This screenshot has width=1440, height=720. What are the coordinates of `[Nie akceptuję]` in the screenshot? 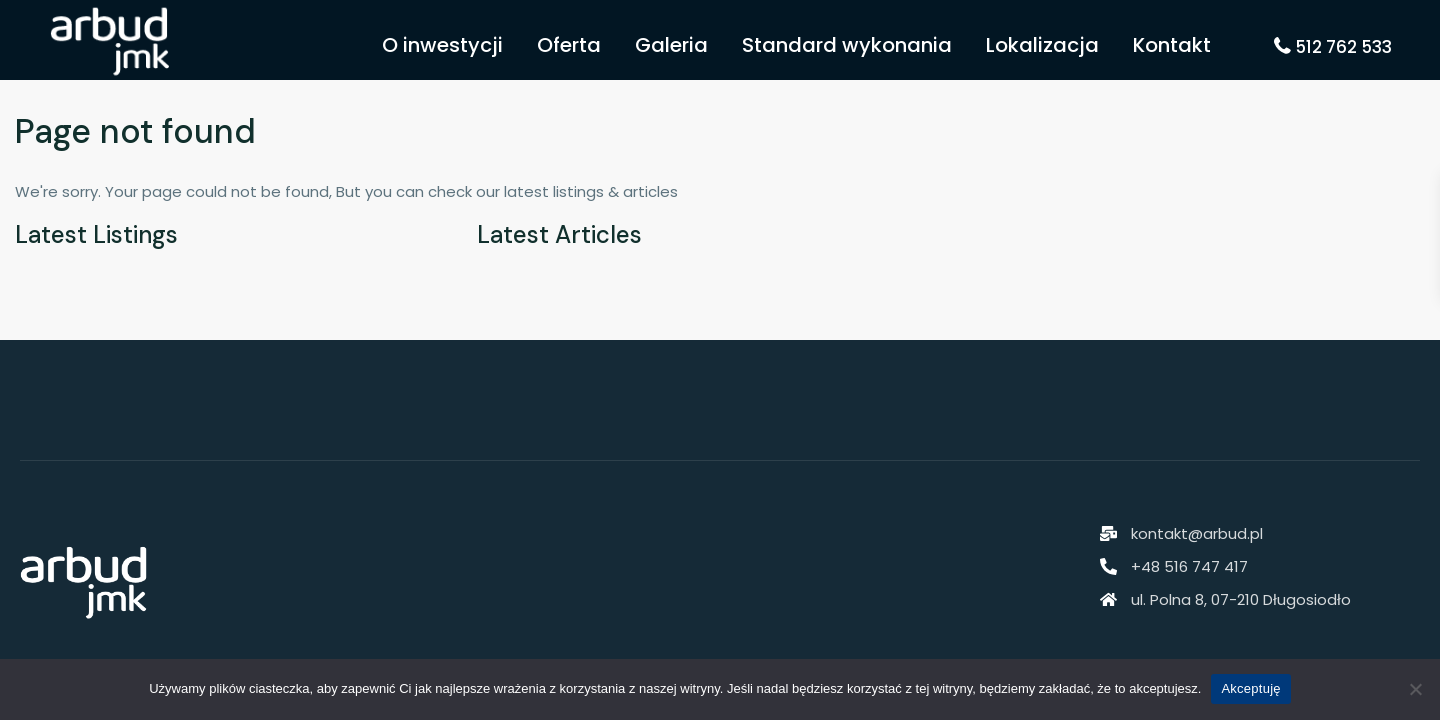 It's located at (1415, 689).